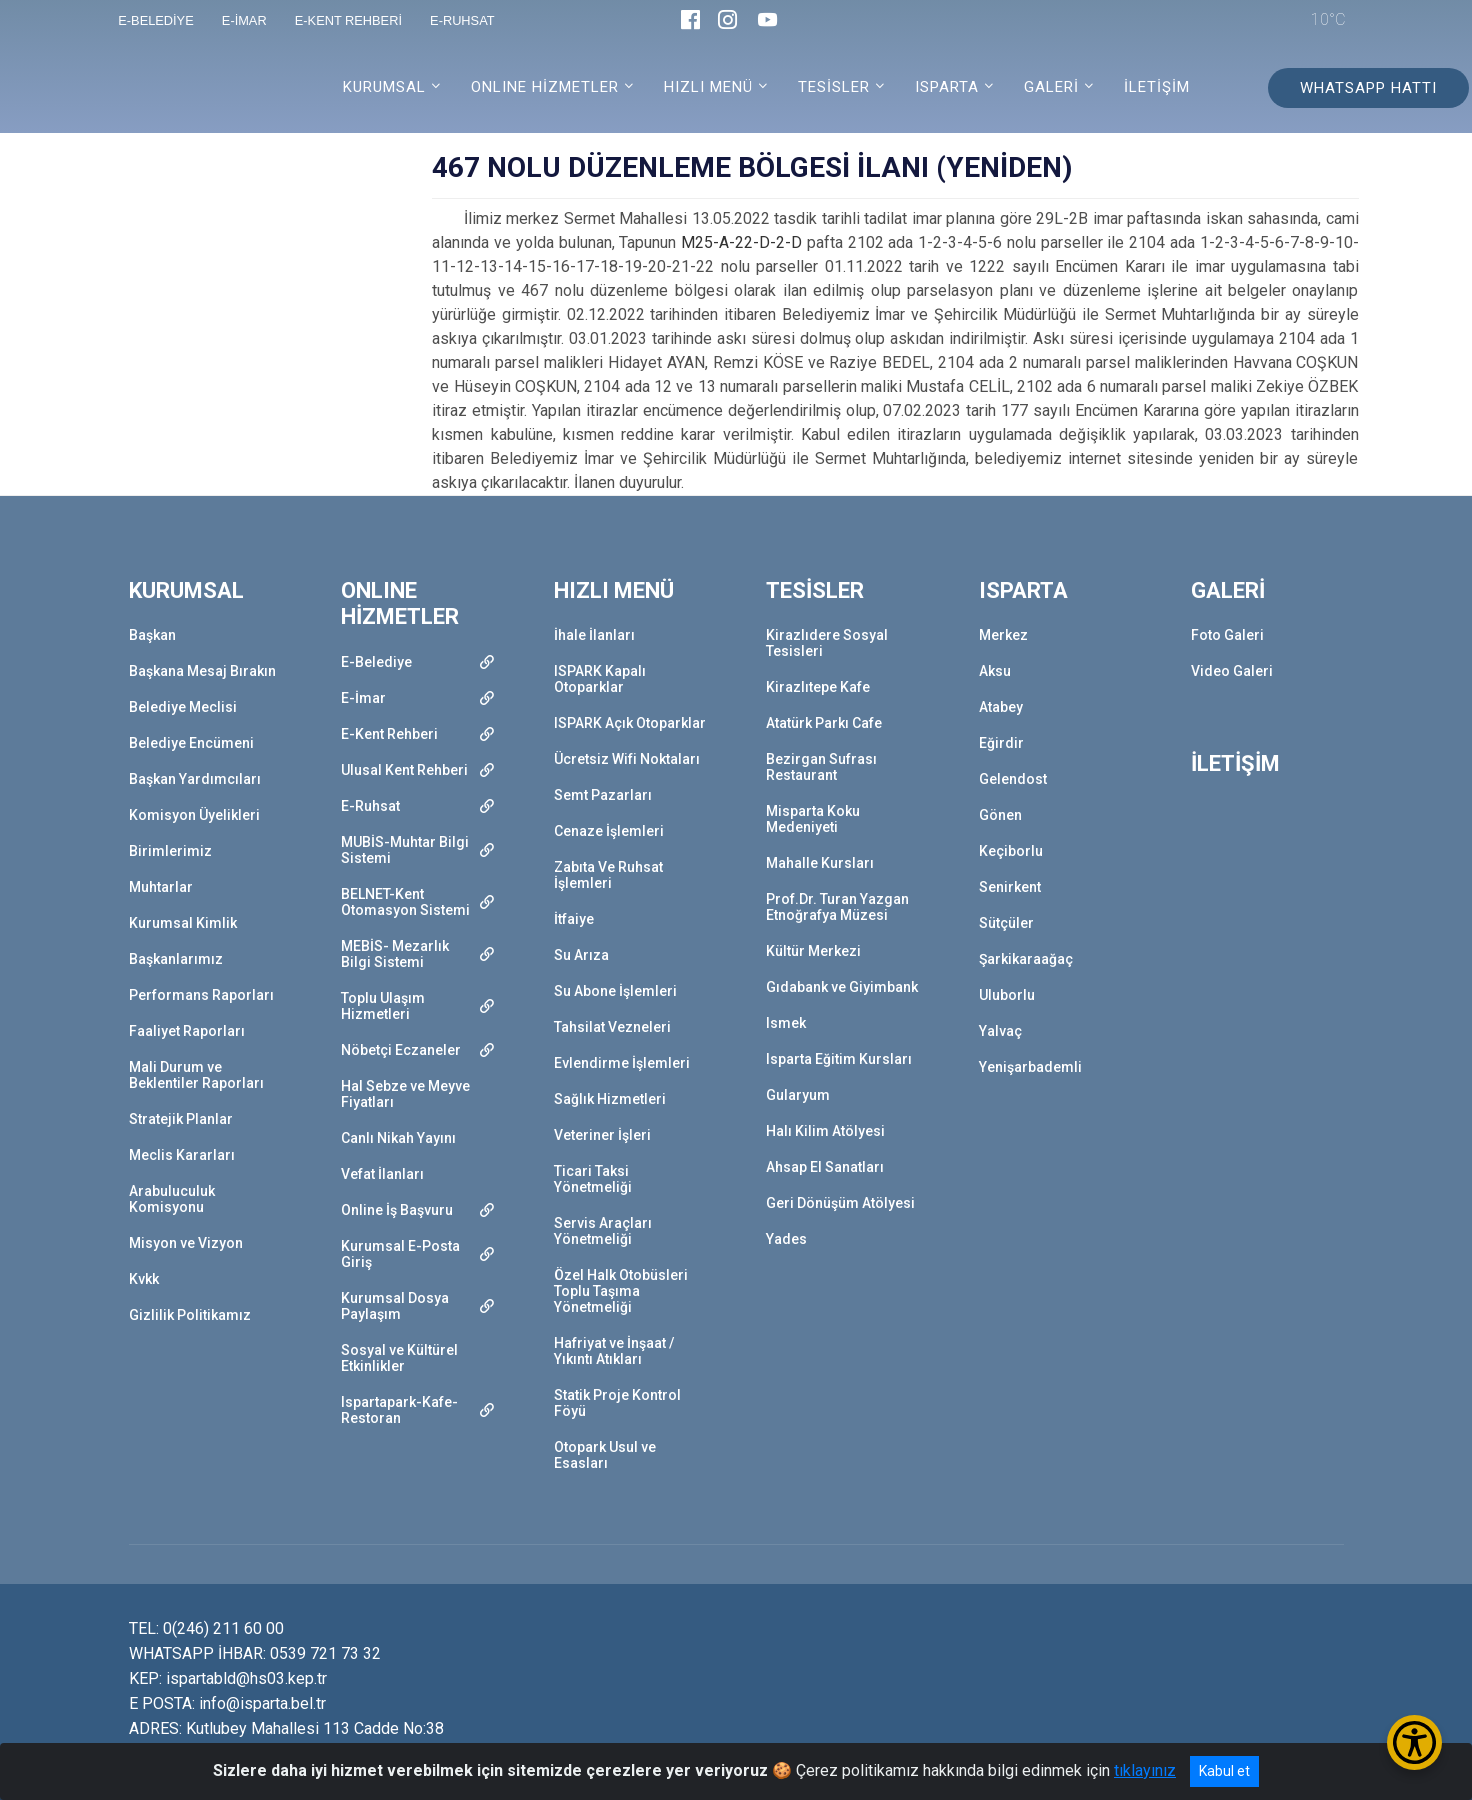 The width and height of the screenshot is (1472, 1800). I want to click on BELNET-Kent Otomasyon Sistemi, so click(405, 902).